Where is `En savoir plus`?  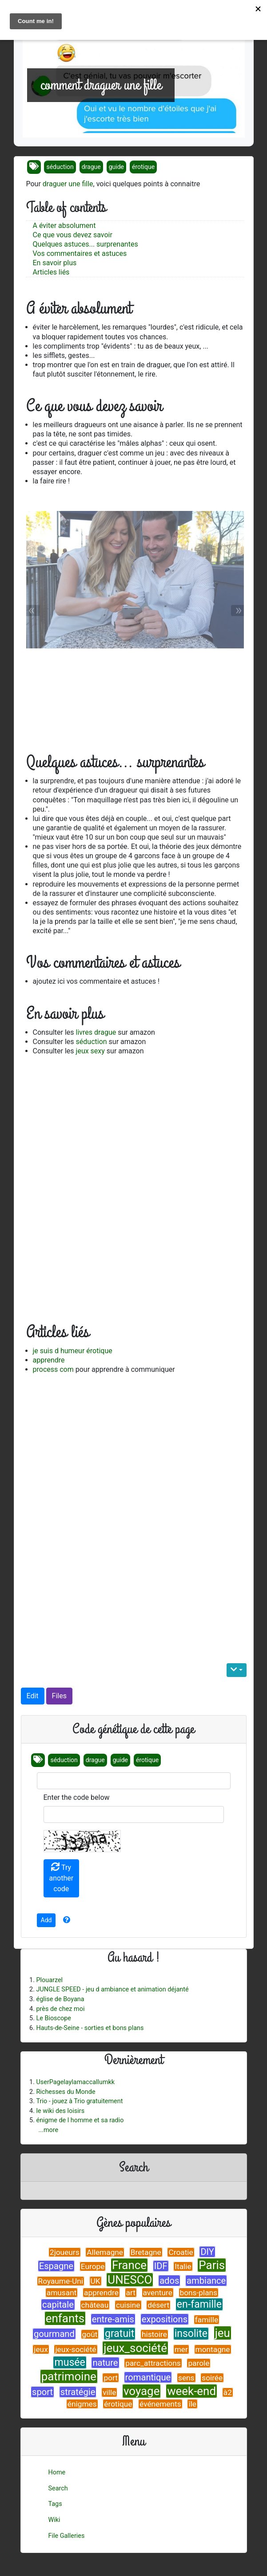
En savoir plus is located at coordinates (55, 263).